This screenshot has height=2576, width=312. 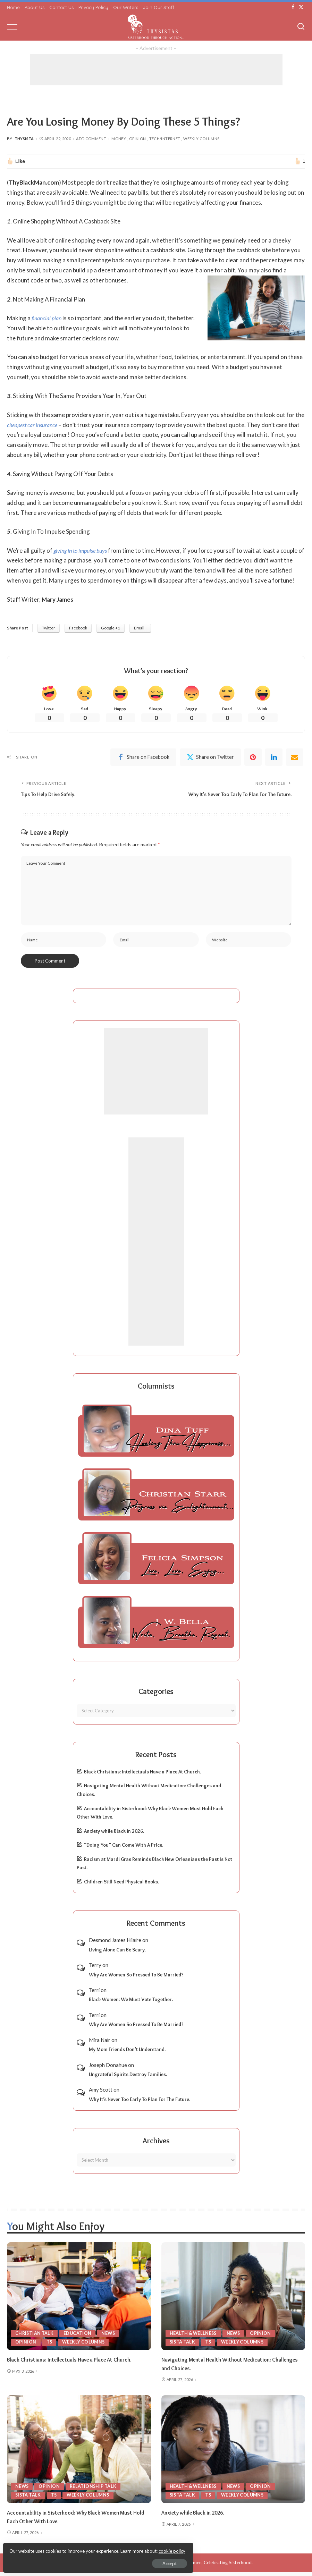 I want to click on “Doing You” Can Come With A Price., so click(x=123, y=1849).